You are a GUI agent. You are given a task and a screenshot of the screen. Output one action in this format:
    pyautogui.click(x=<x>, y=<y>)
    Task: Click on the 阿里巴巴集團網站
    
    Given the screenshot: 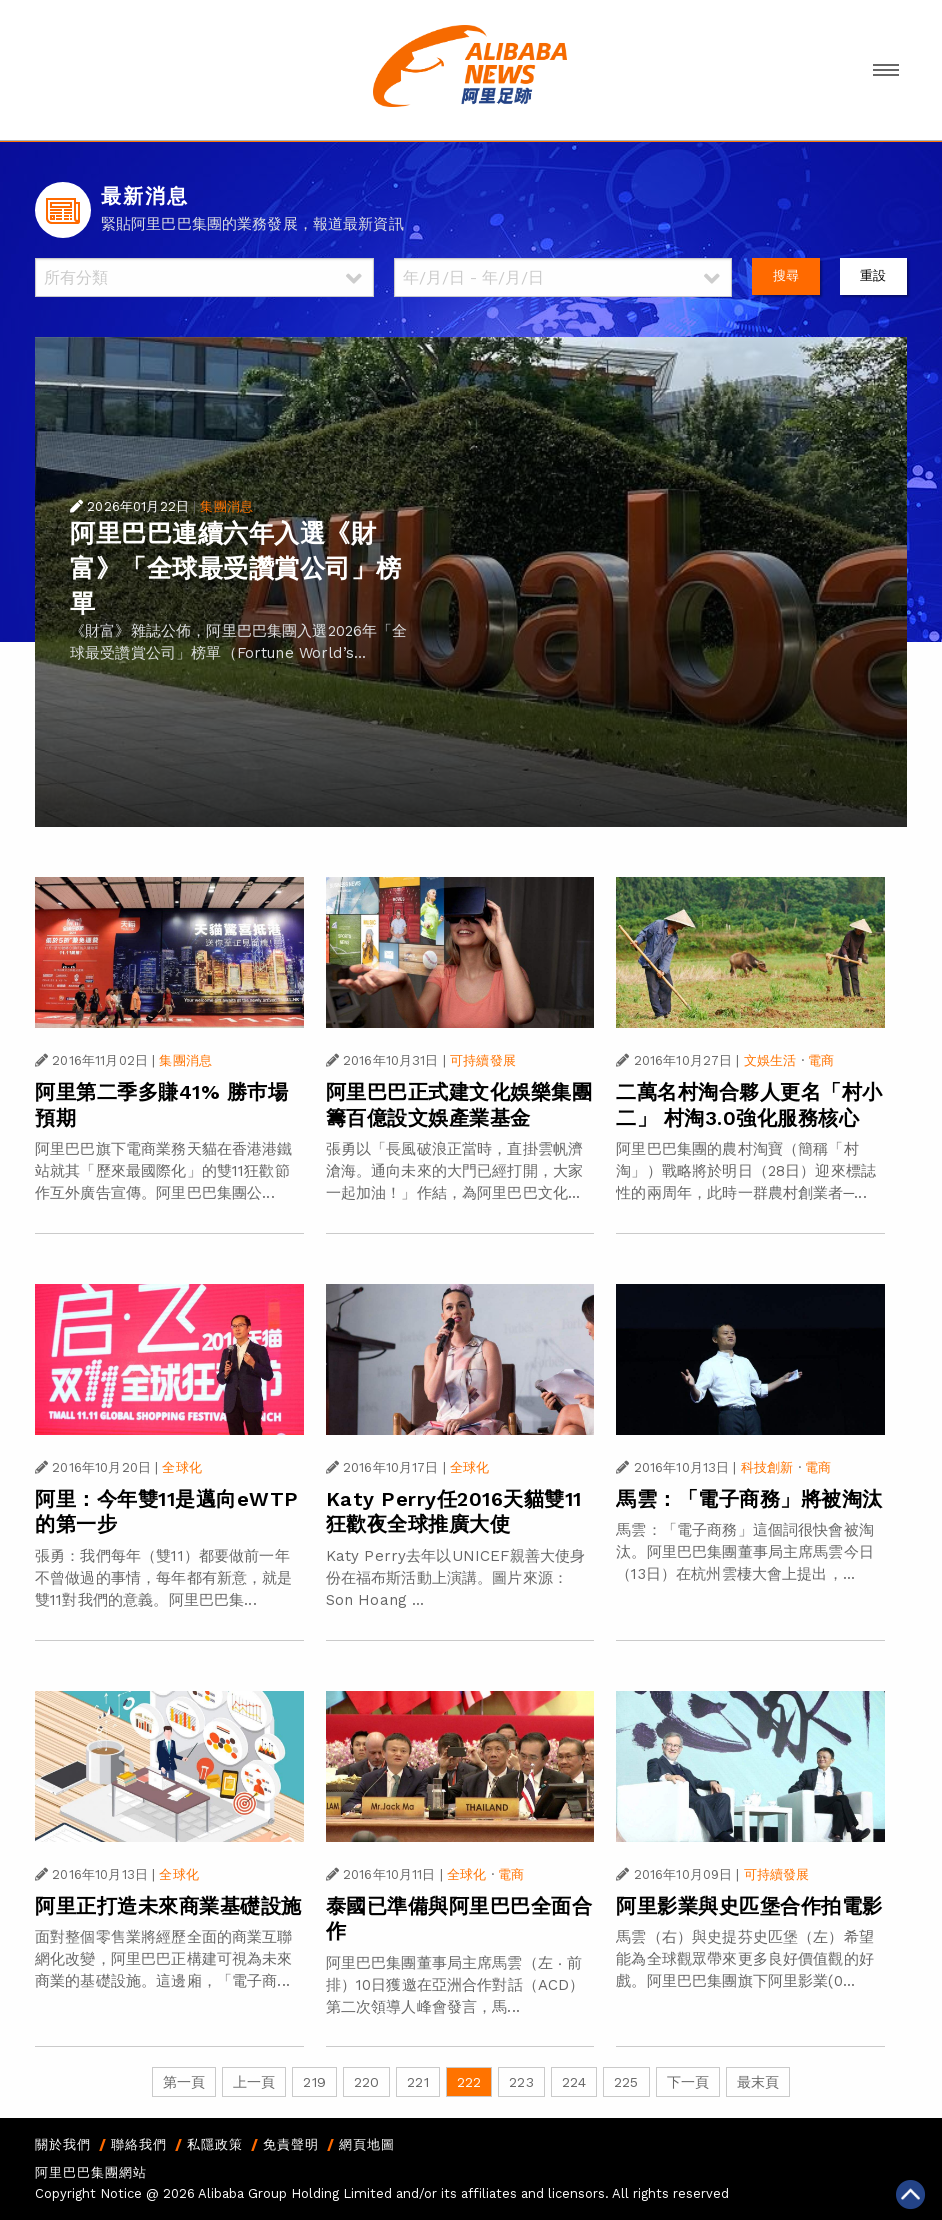 What is the action you would take?
    pyautogui.click(x=91, y=2172)
    